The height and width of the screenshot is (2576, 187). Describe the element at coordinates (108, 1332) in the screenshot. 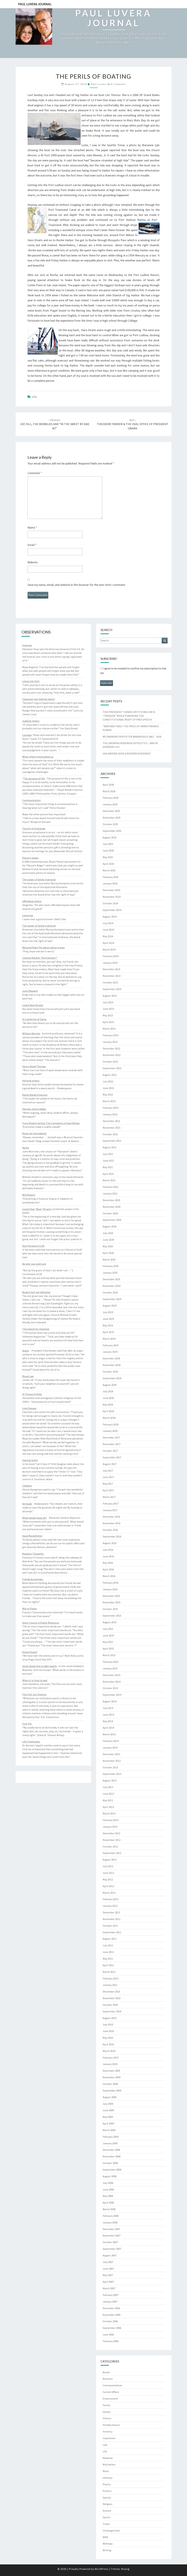

I see `April 2019` at that location.